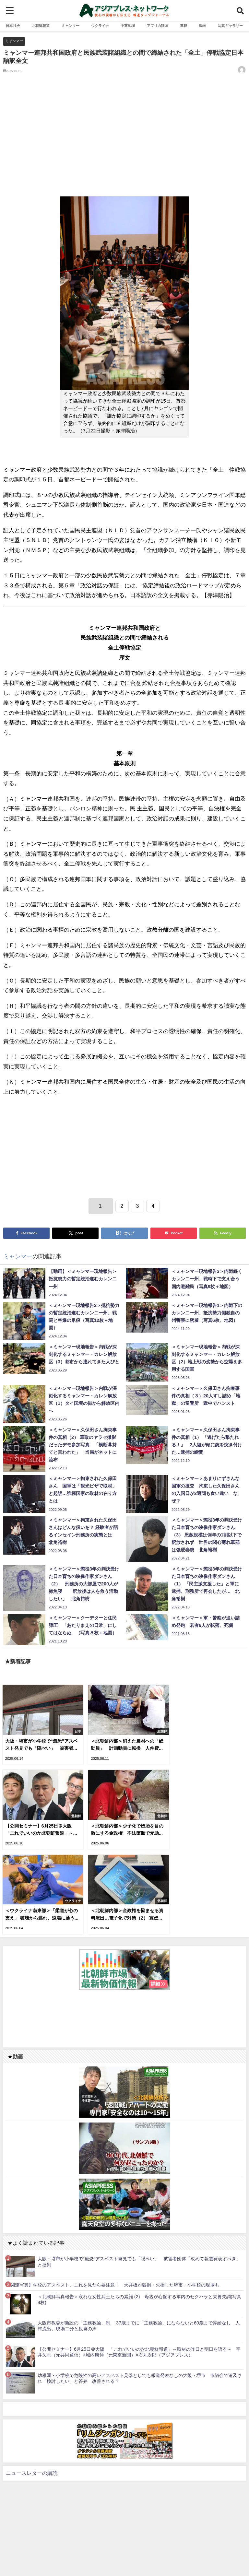 This screenshot has height=2576, width=249. Describe the element at coordinates (120, 2554) in the screenshot. I see `RSS` at that location.